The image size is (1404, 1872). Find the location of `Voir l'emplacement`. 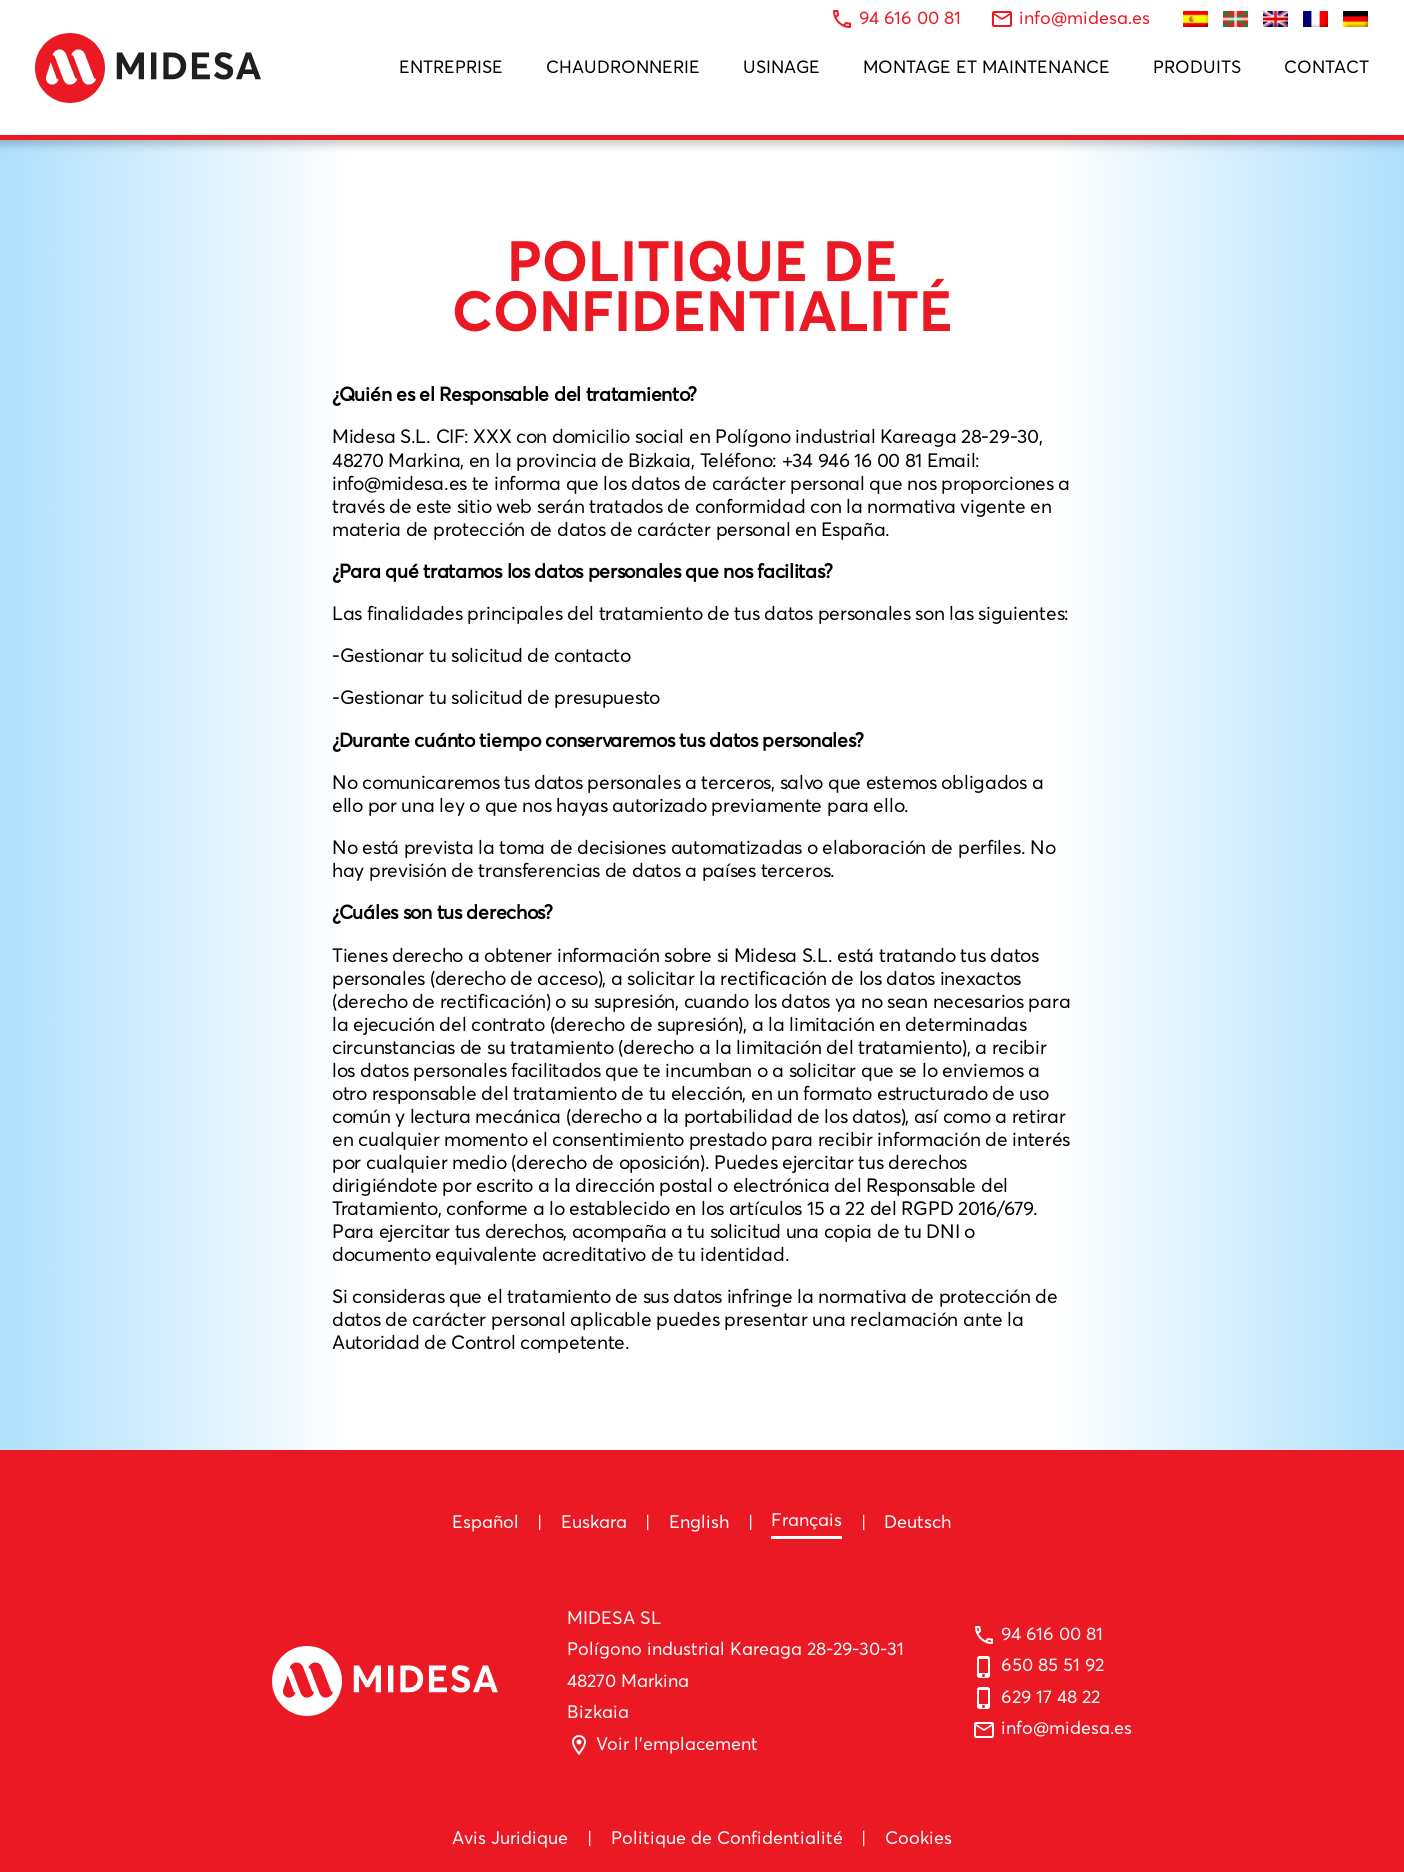

Voir l'emplacement is located at coordinates (677, 1743).